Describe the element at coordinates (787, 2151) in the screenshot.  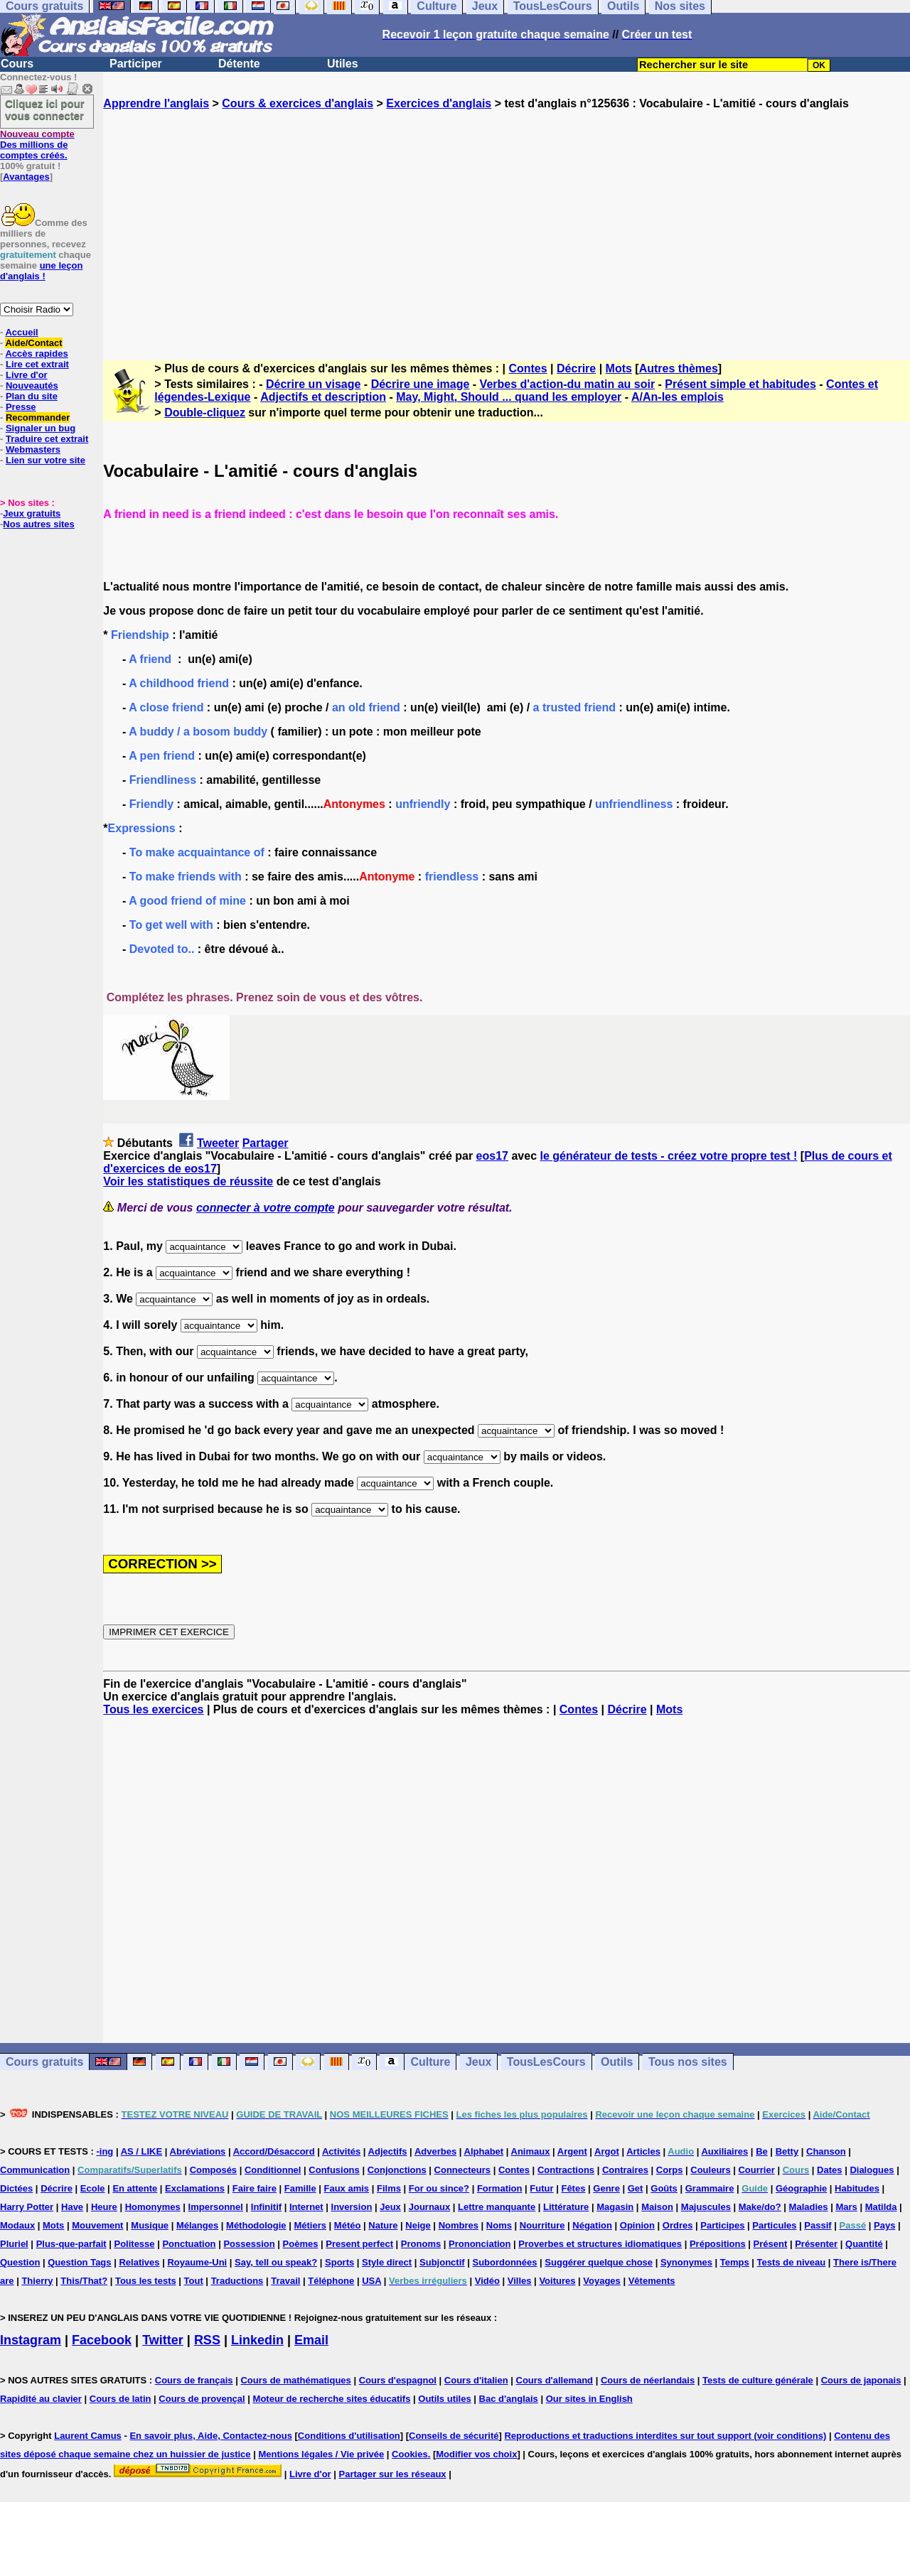
I see `Betty` at that location.